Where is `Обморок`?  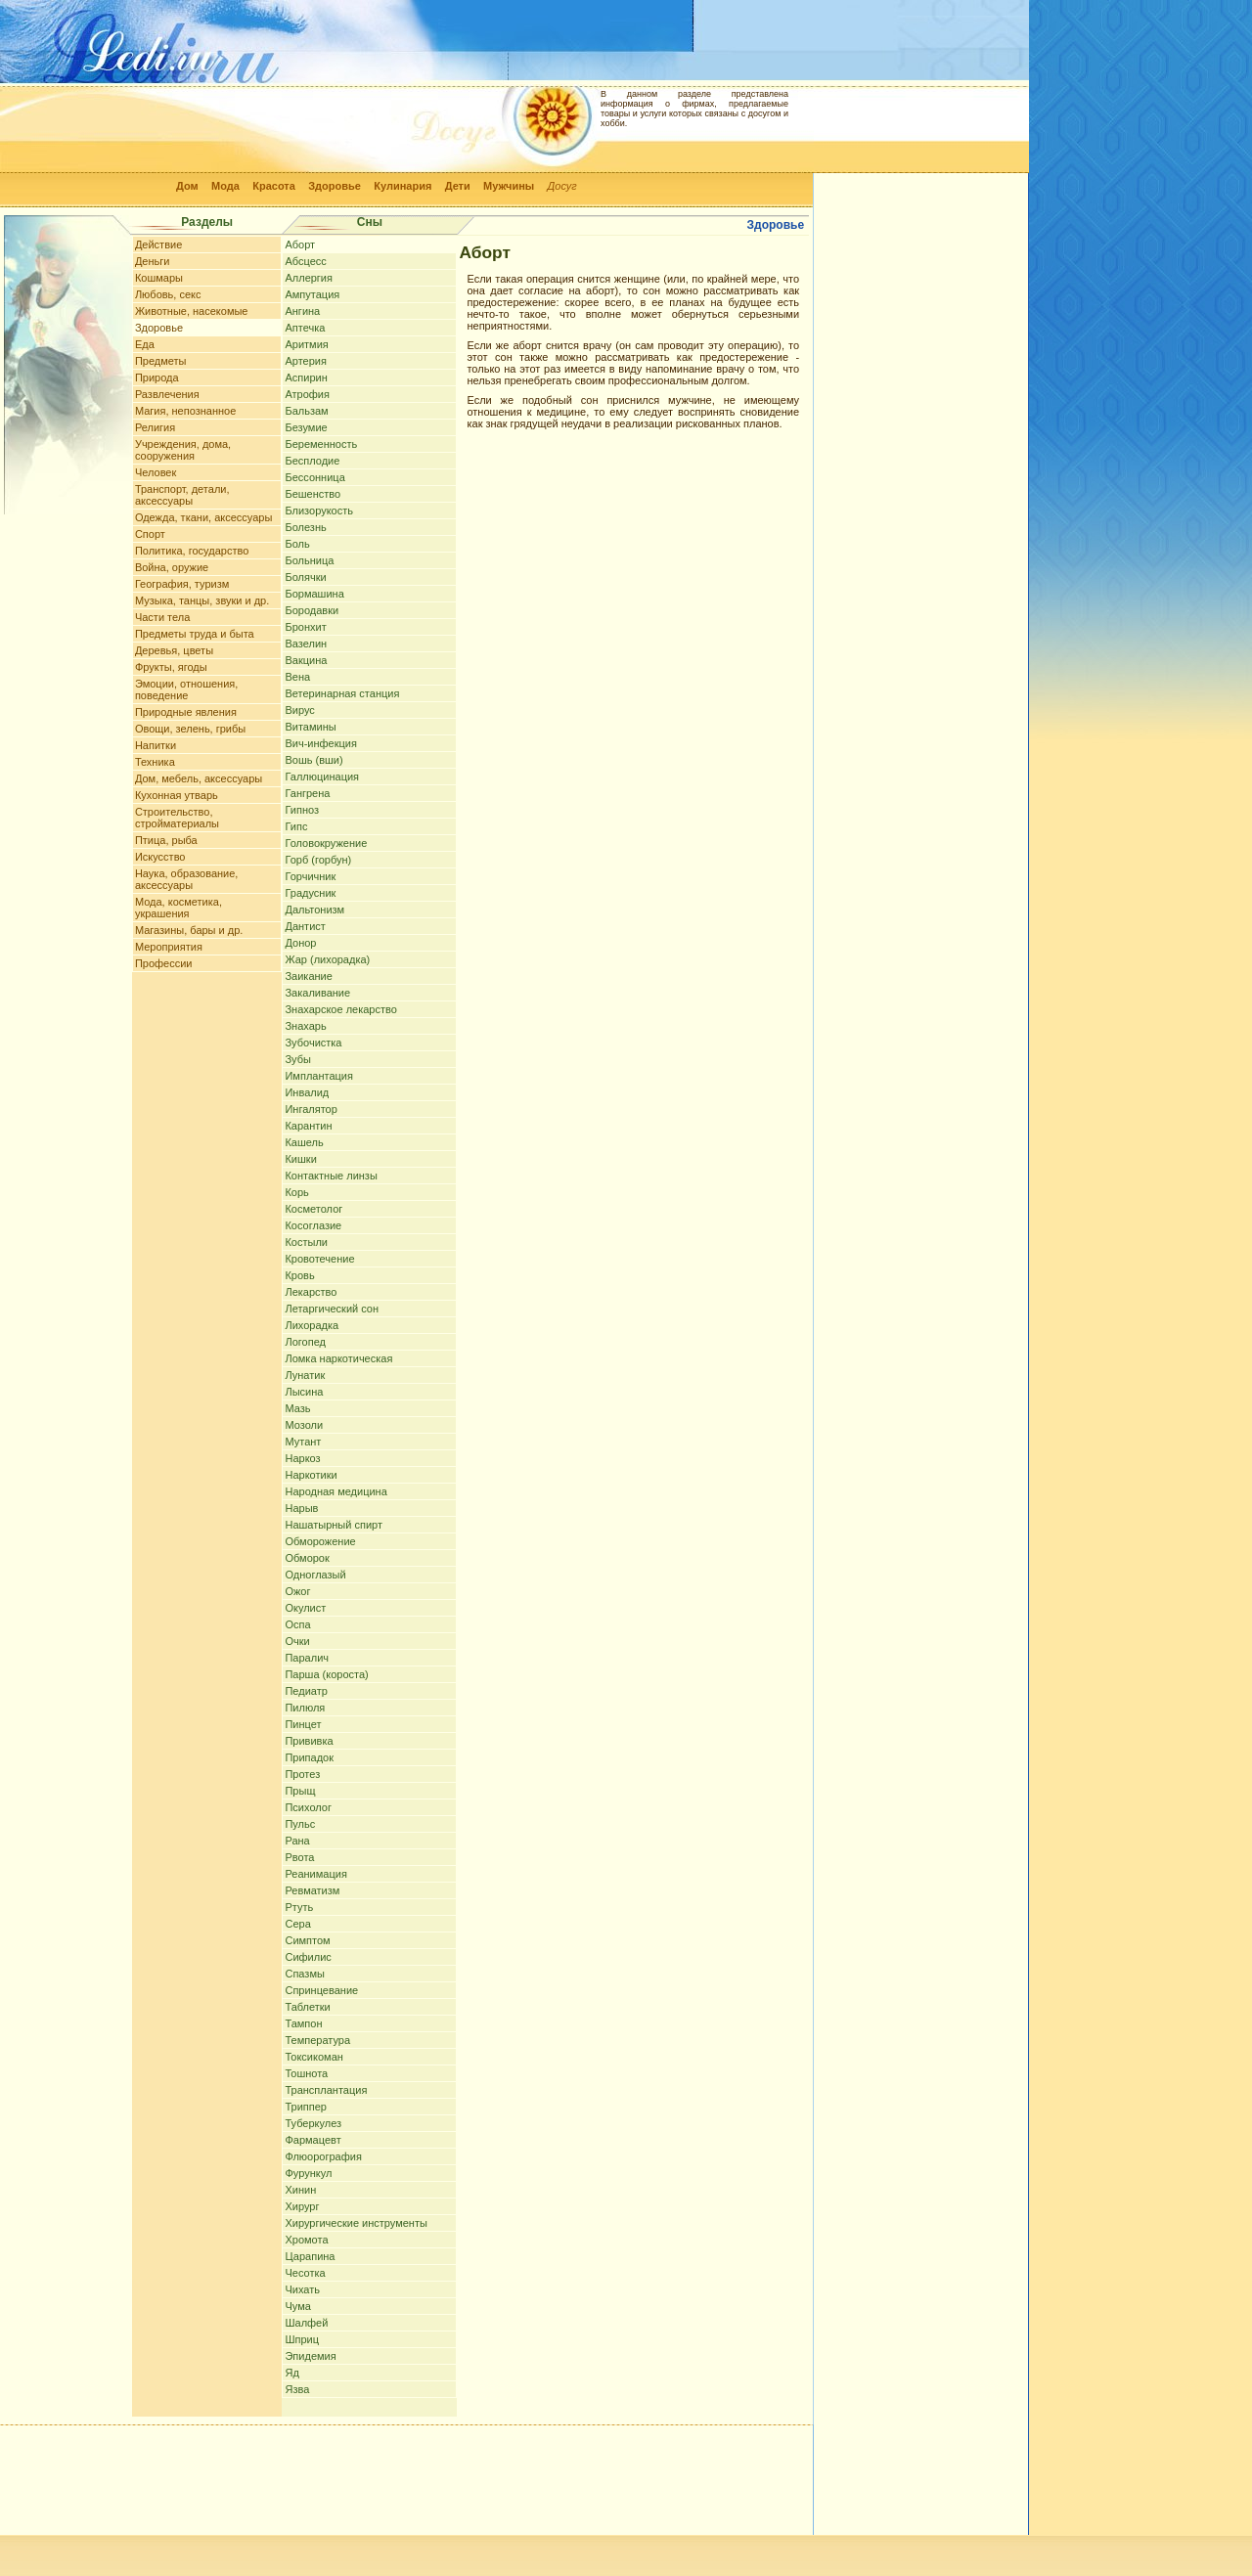 Обморок is located at coordinates (307, 1558).